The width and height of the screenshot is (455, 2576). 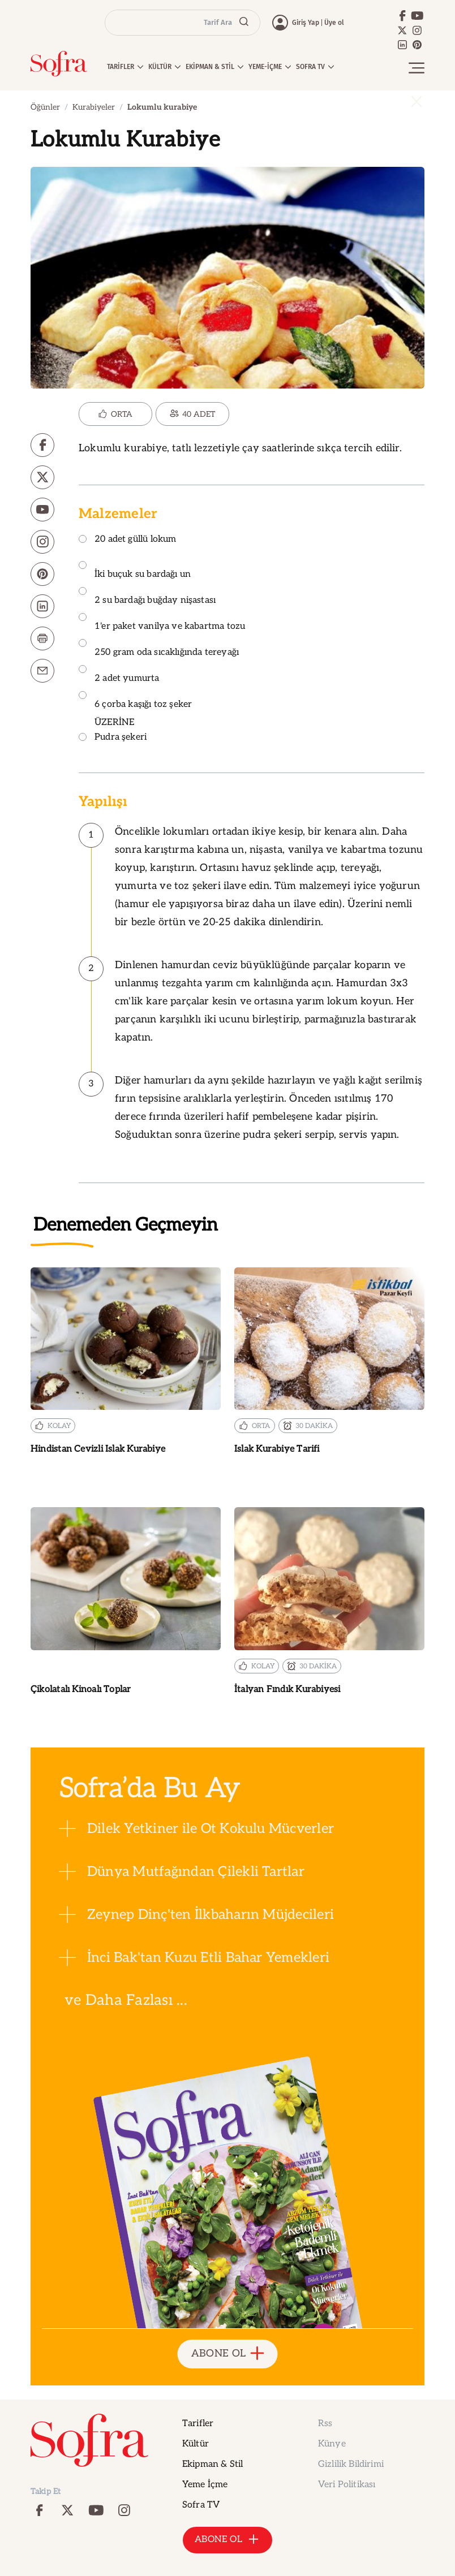 I want to click on Öğünler, so click(x=45, y=107).